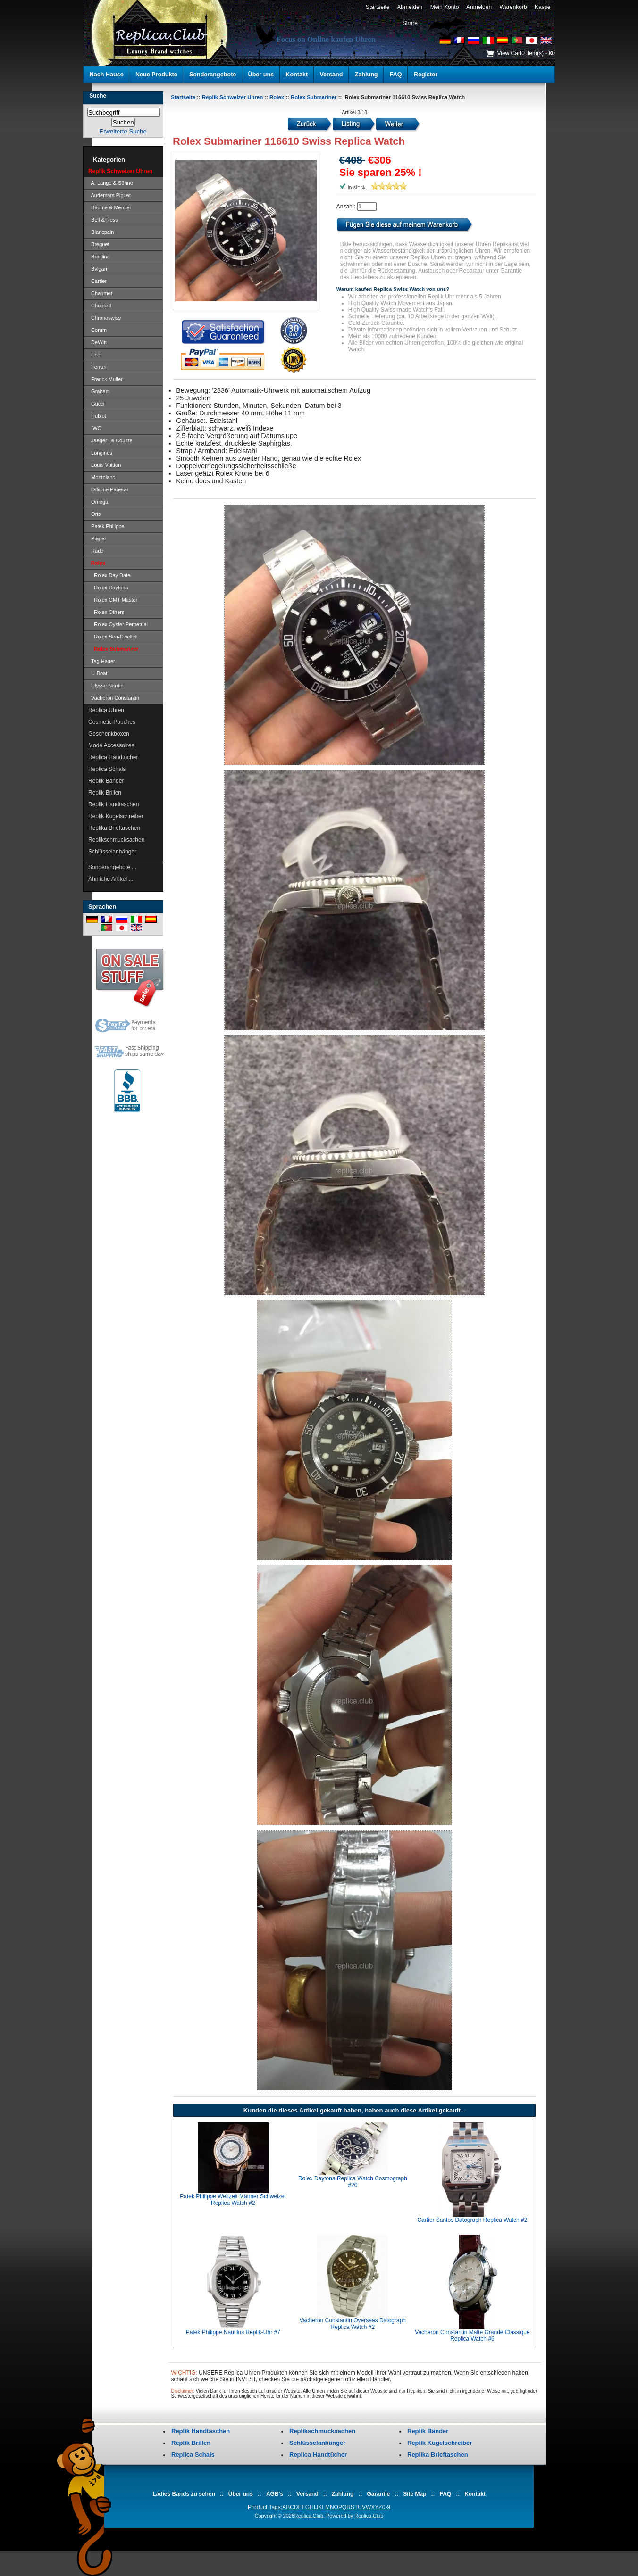 The height and width of the screenshot is (2576, 638). I want to click on Chaumet, so click(100, 293).